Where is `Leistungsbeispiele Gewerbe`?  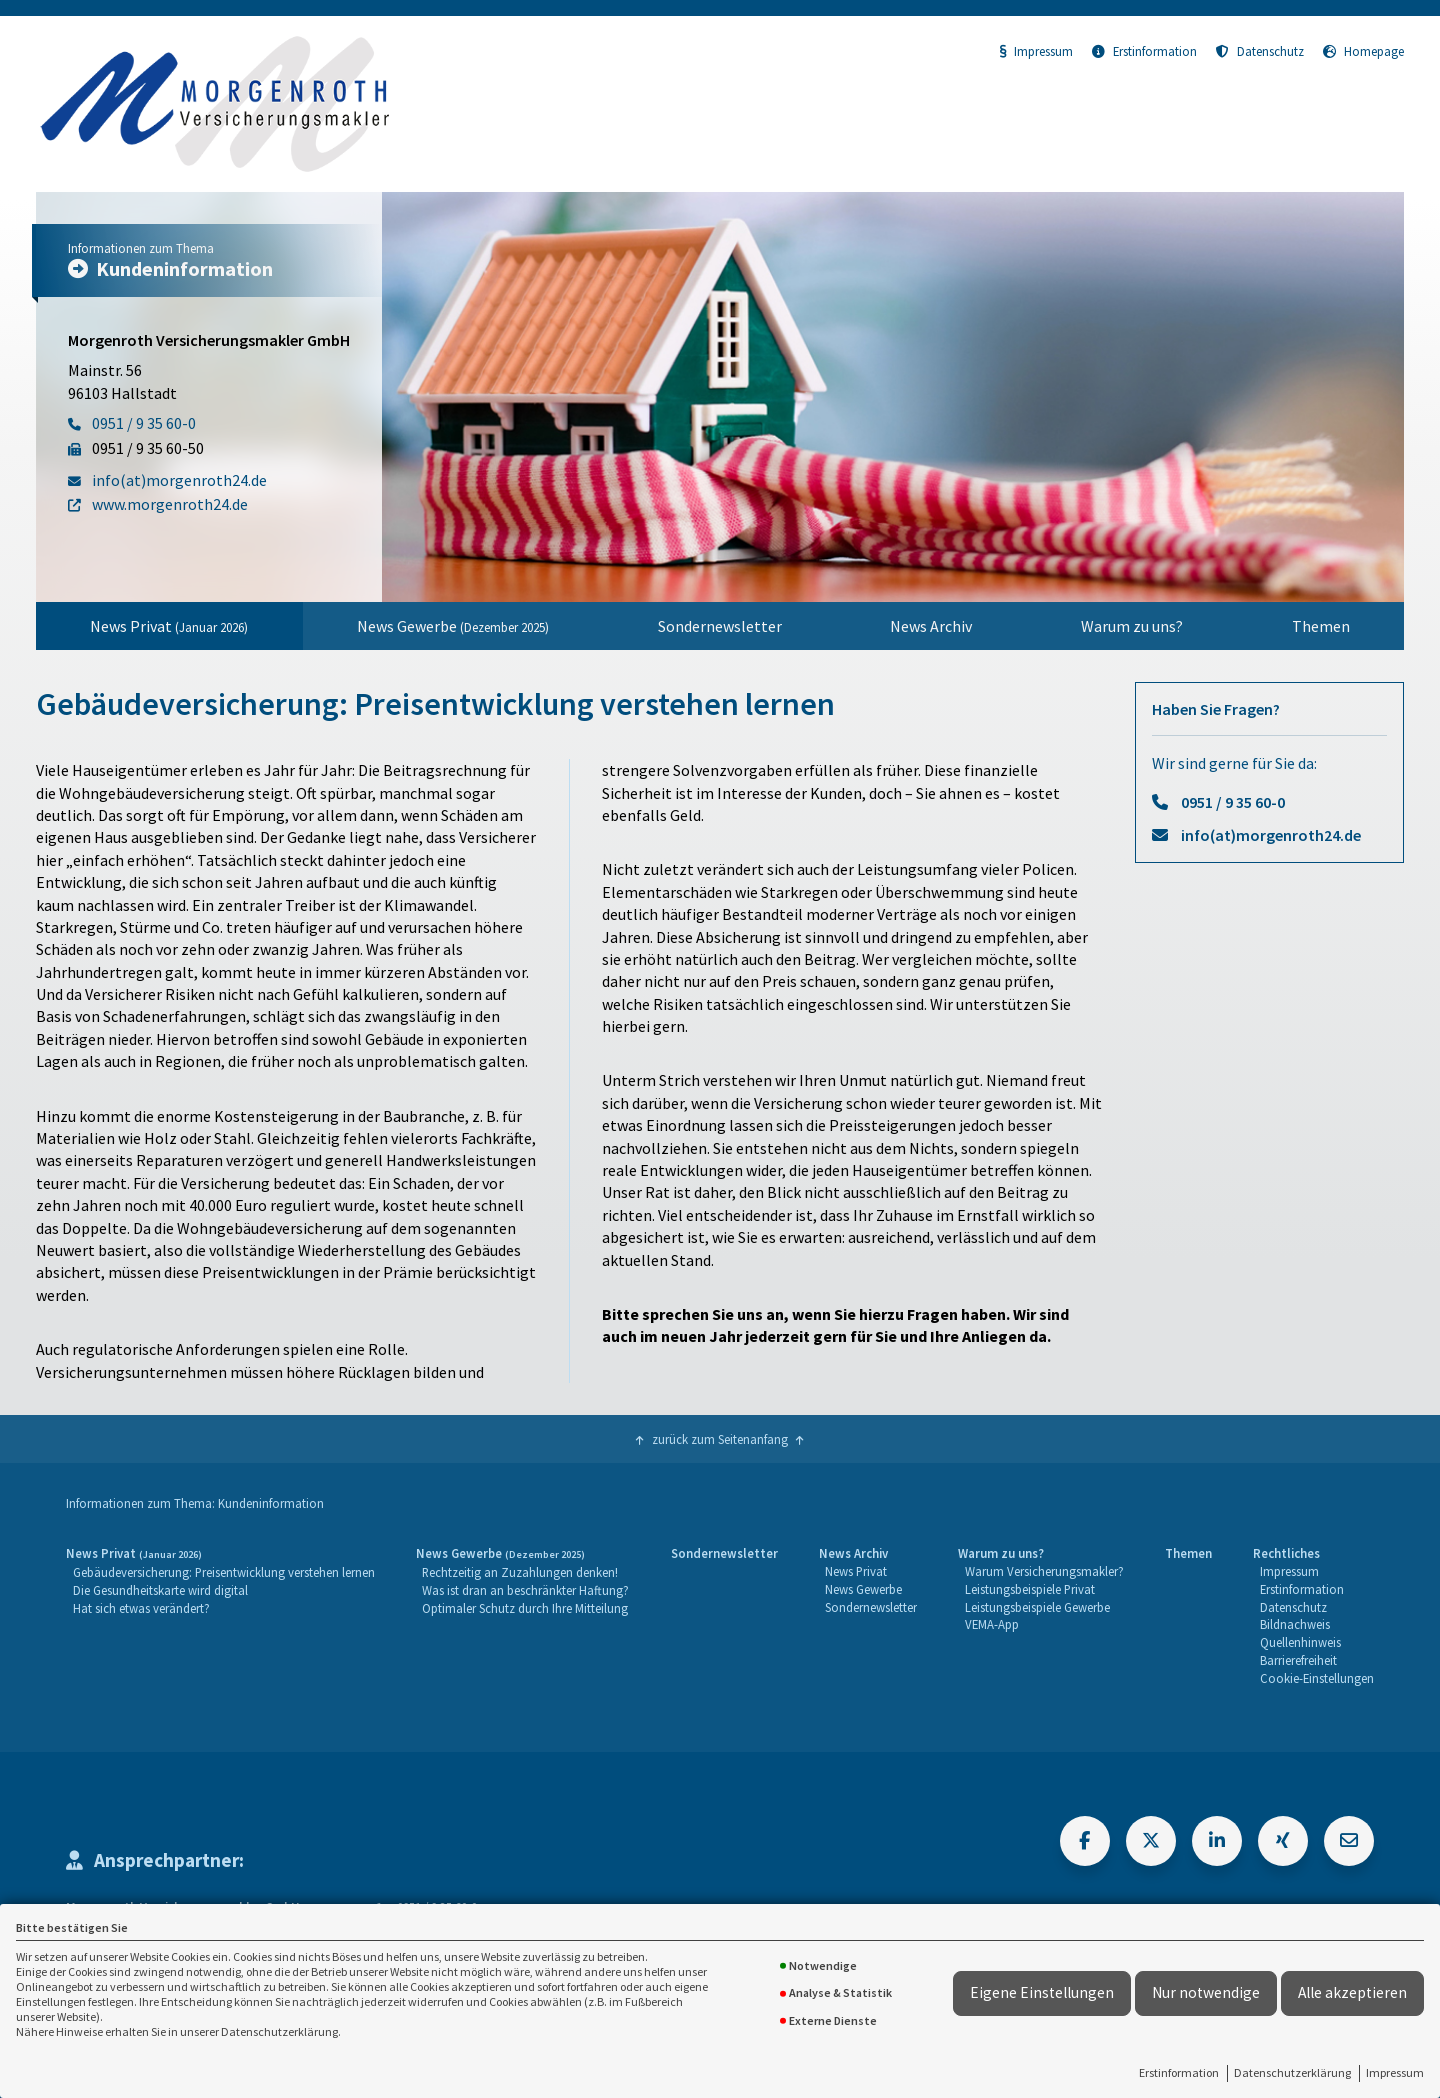
Leistungsbeispiele Gewerbe is located at coordinates (1037, 1607).